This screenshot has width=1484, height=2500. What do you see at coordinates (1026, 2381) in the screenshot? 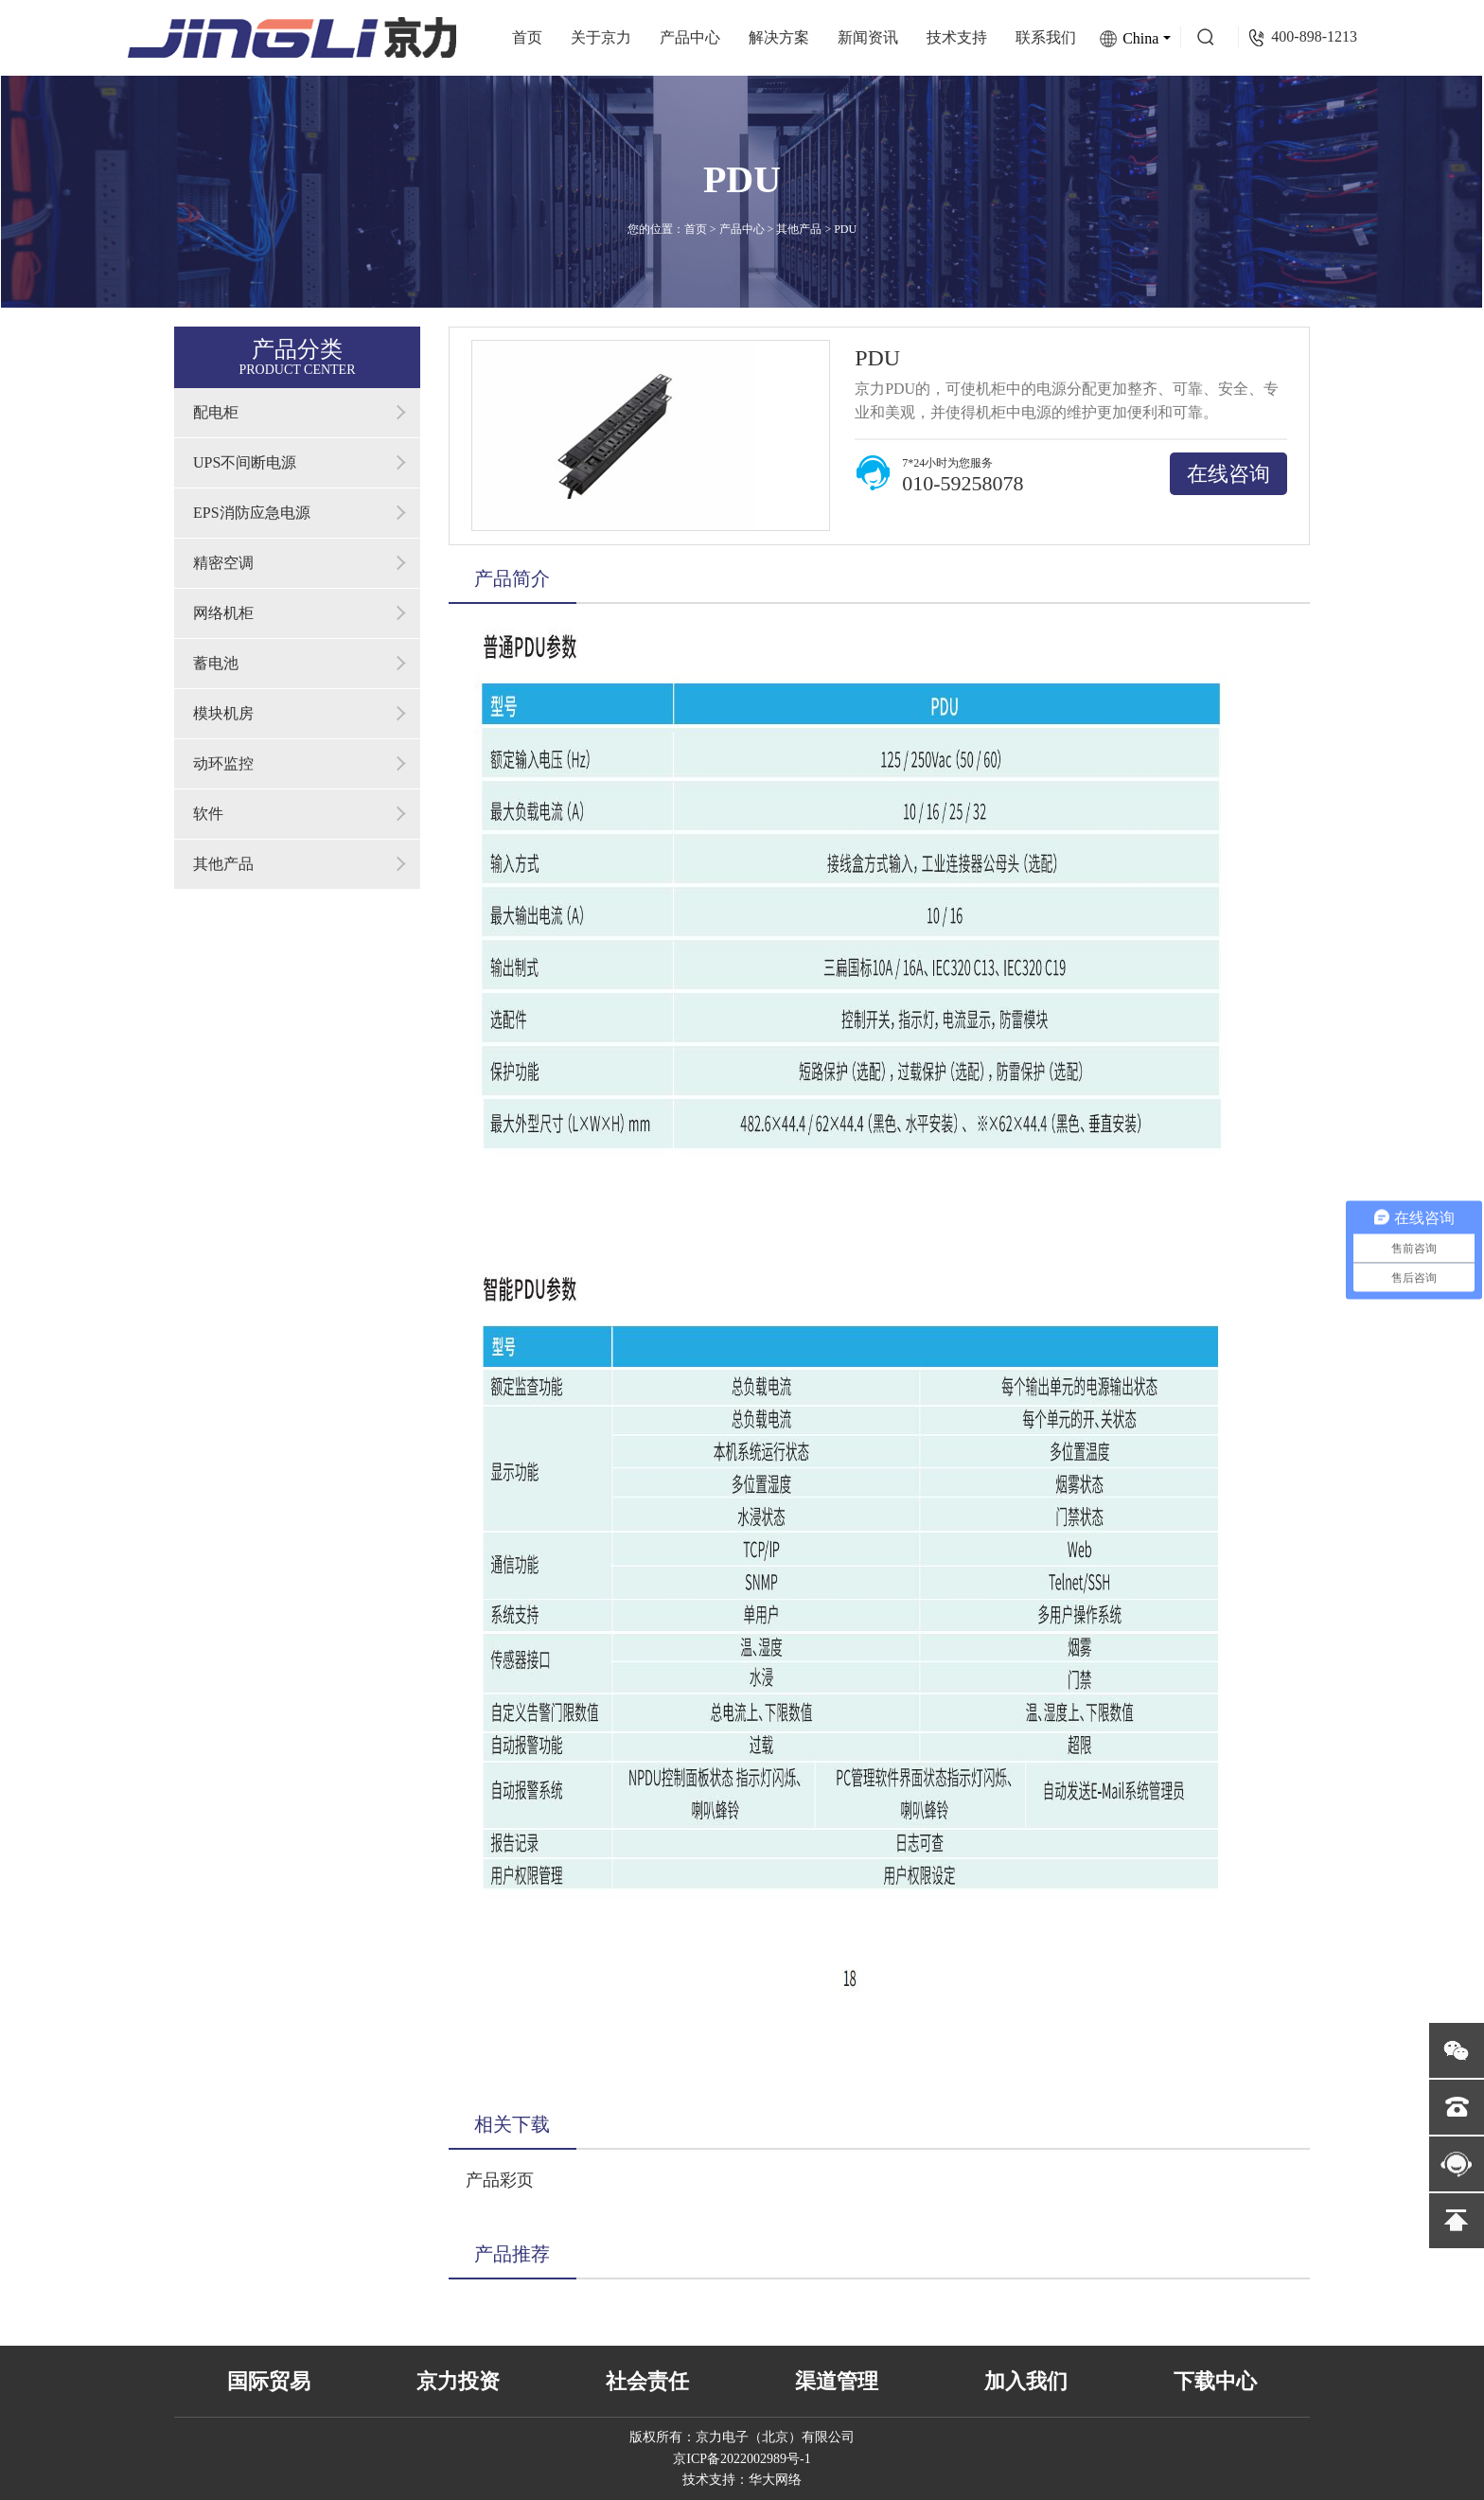
I see `加入我们` at bounding box center [1026, 2381].